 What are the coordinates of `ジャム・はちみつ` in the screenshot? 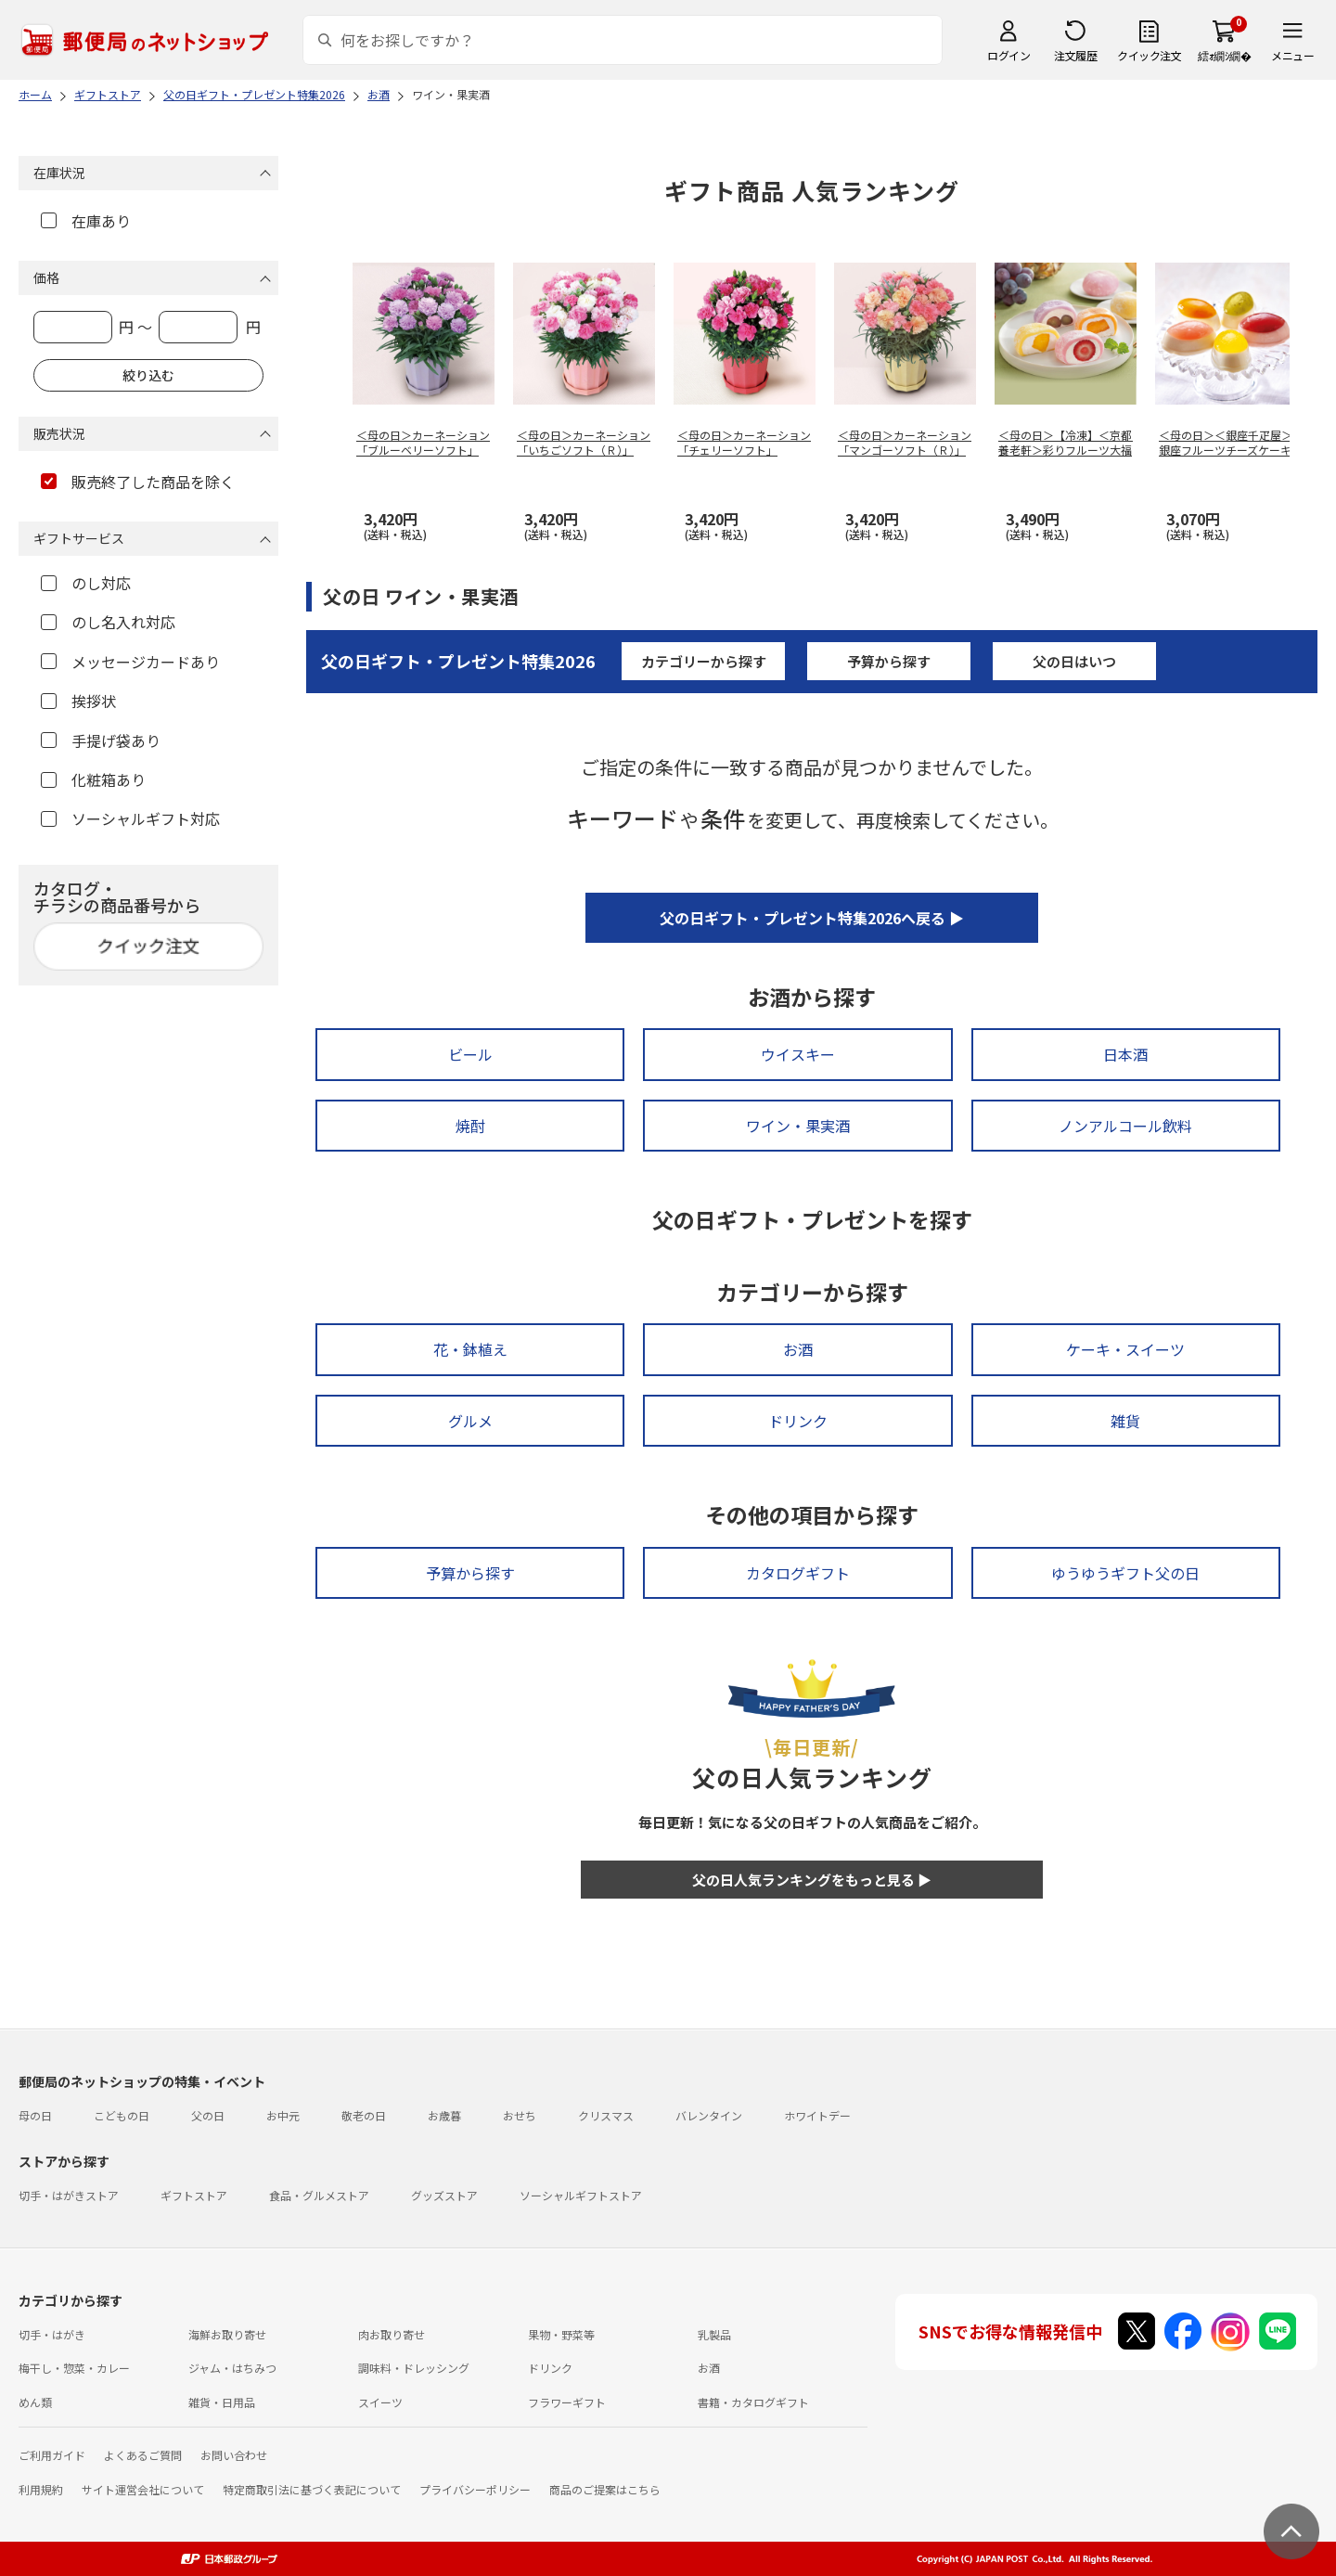 It's located at (232, 2368).